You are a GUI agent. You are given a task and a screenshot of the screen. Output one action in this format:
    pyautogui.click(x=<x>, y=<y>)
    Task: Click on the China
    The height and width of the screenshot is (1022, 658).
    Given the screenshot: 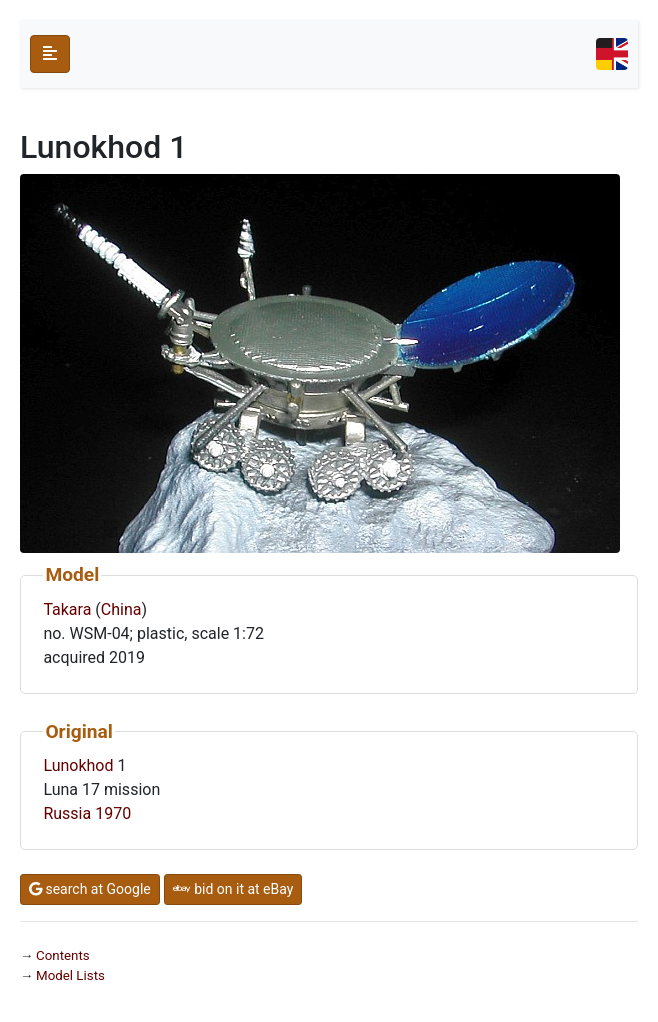 What is the action you would take?
    pyautogui.click(x=121, y=609)
    